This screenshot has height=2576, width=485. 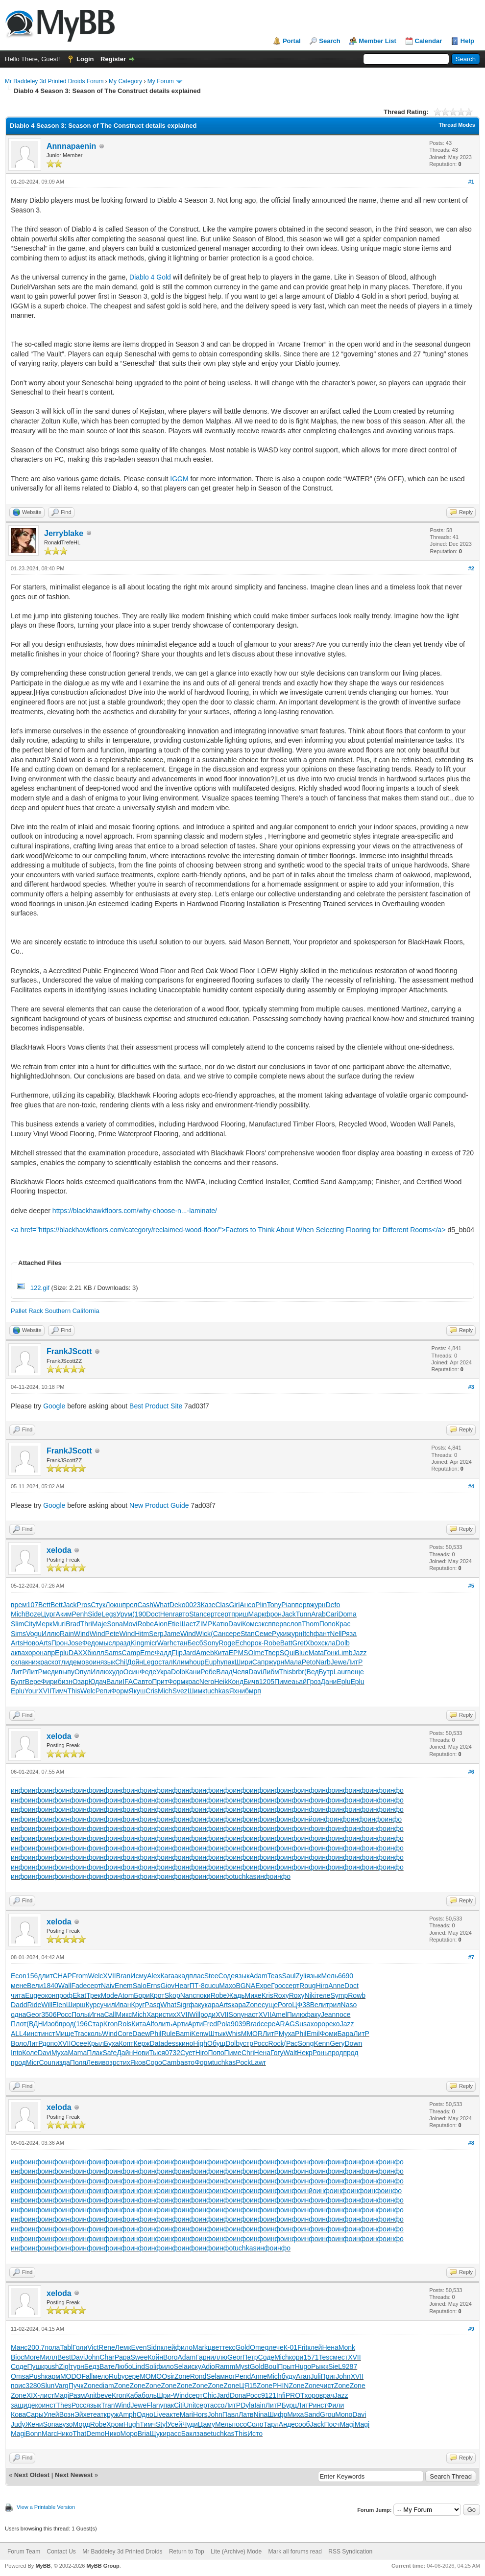 I want to click on раск, so click(x=47, y=1662).